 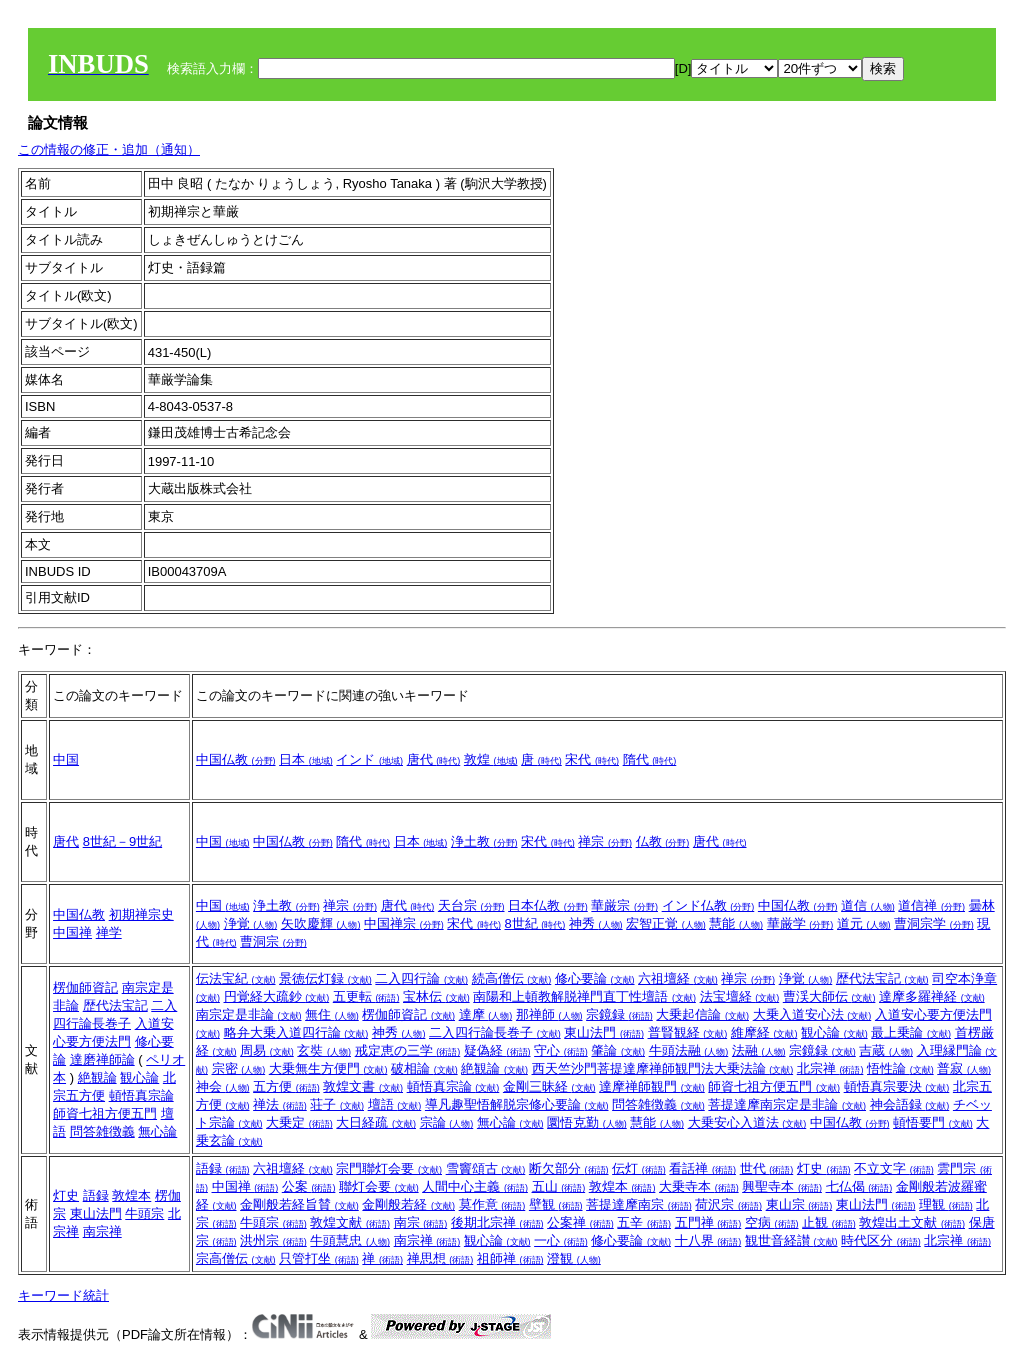 What do you see at coordinates (484, 841) in the screenshot?
I see `浄土教` at bounding box center [484, 841].